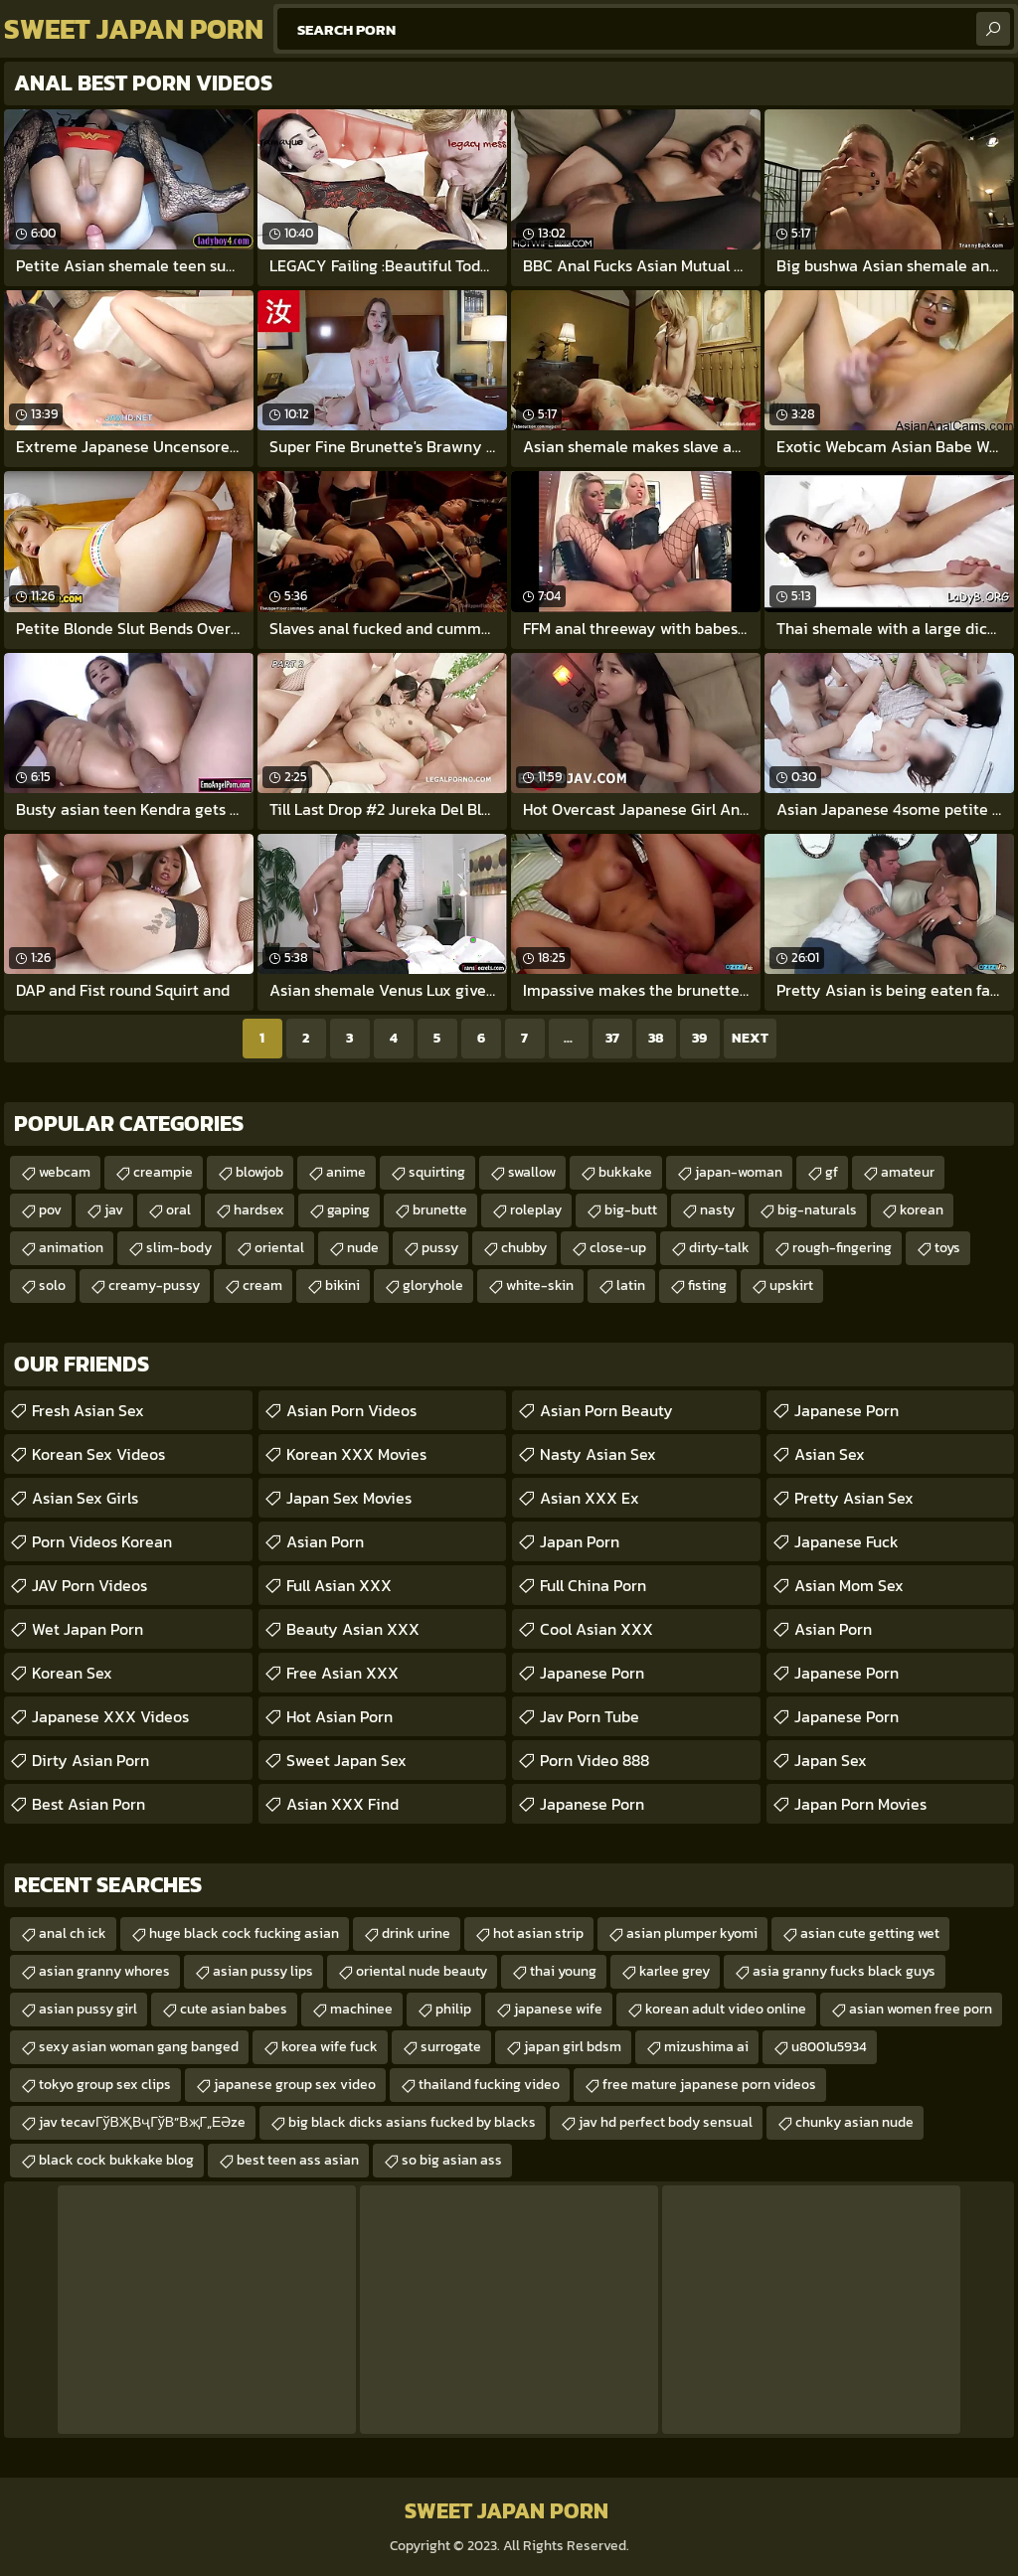  I want to click on Korean Sex Videos, so click(98, 1454).